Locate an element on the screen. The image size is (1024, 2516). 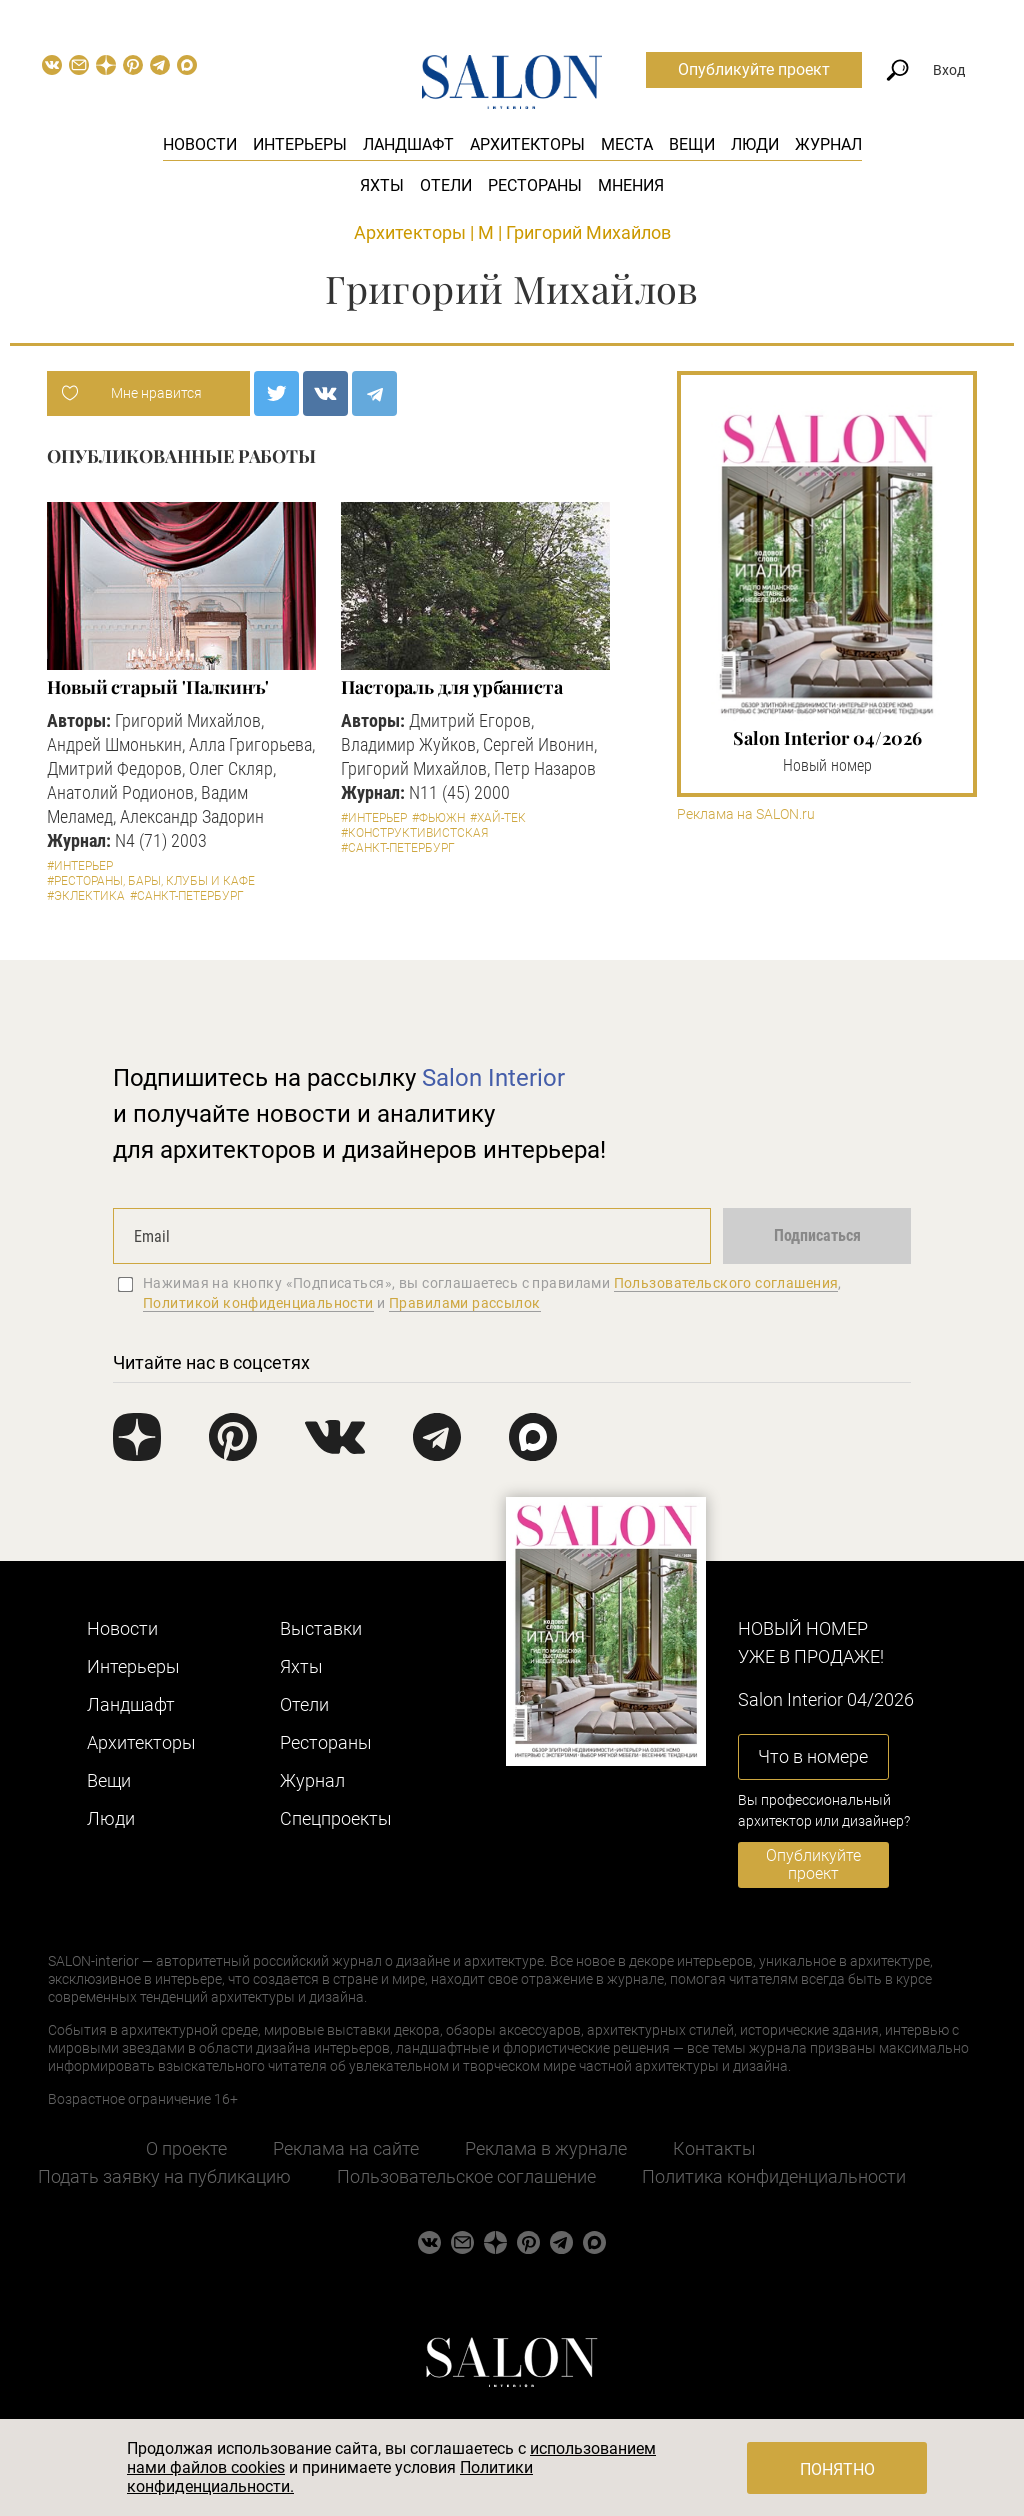
Пастораль для урбаниста is located at coordinates (452, 687).